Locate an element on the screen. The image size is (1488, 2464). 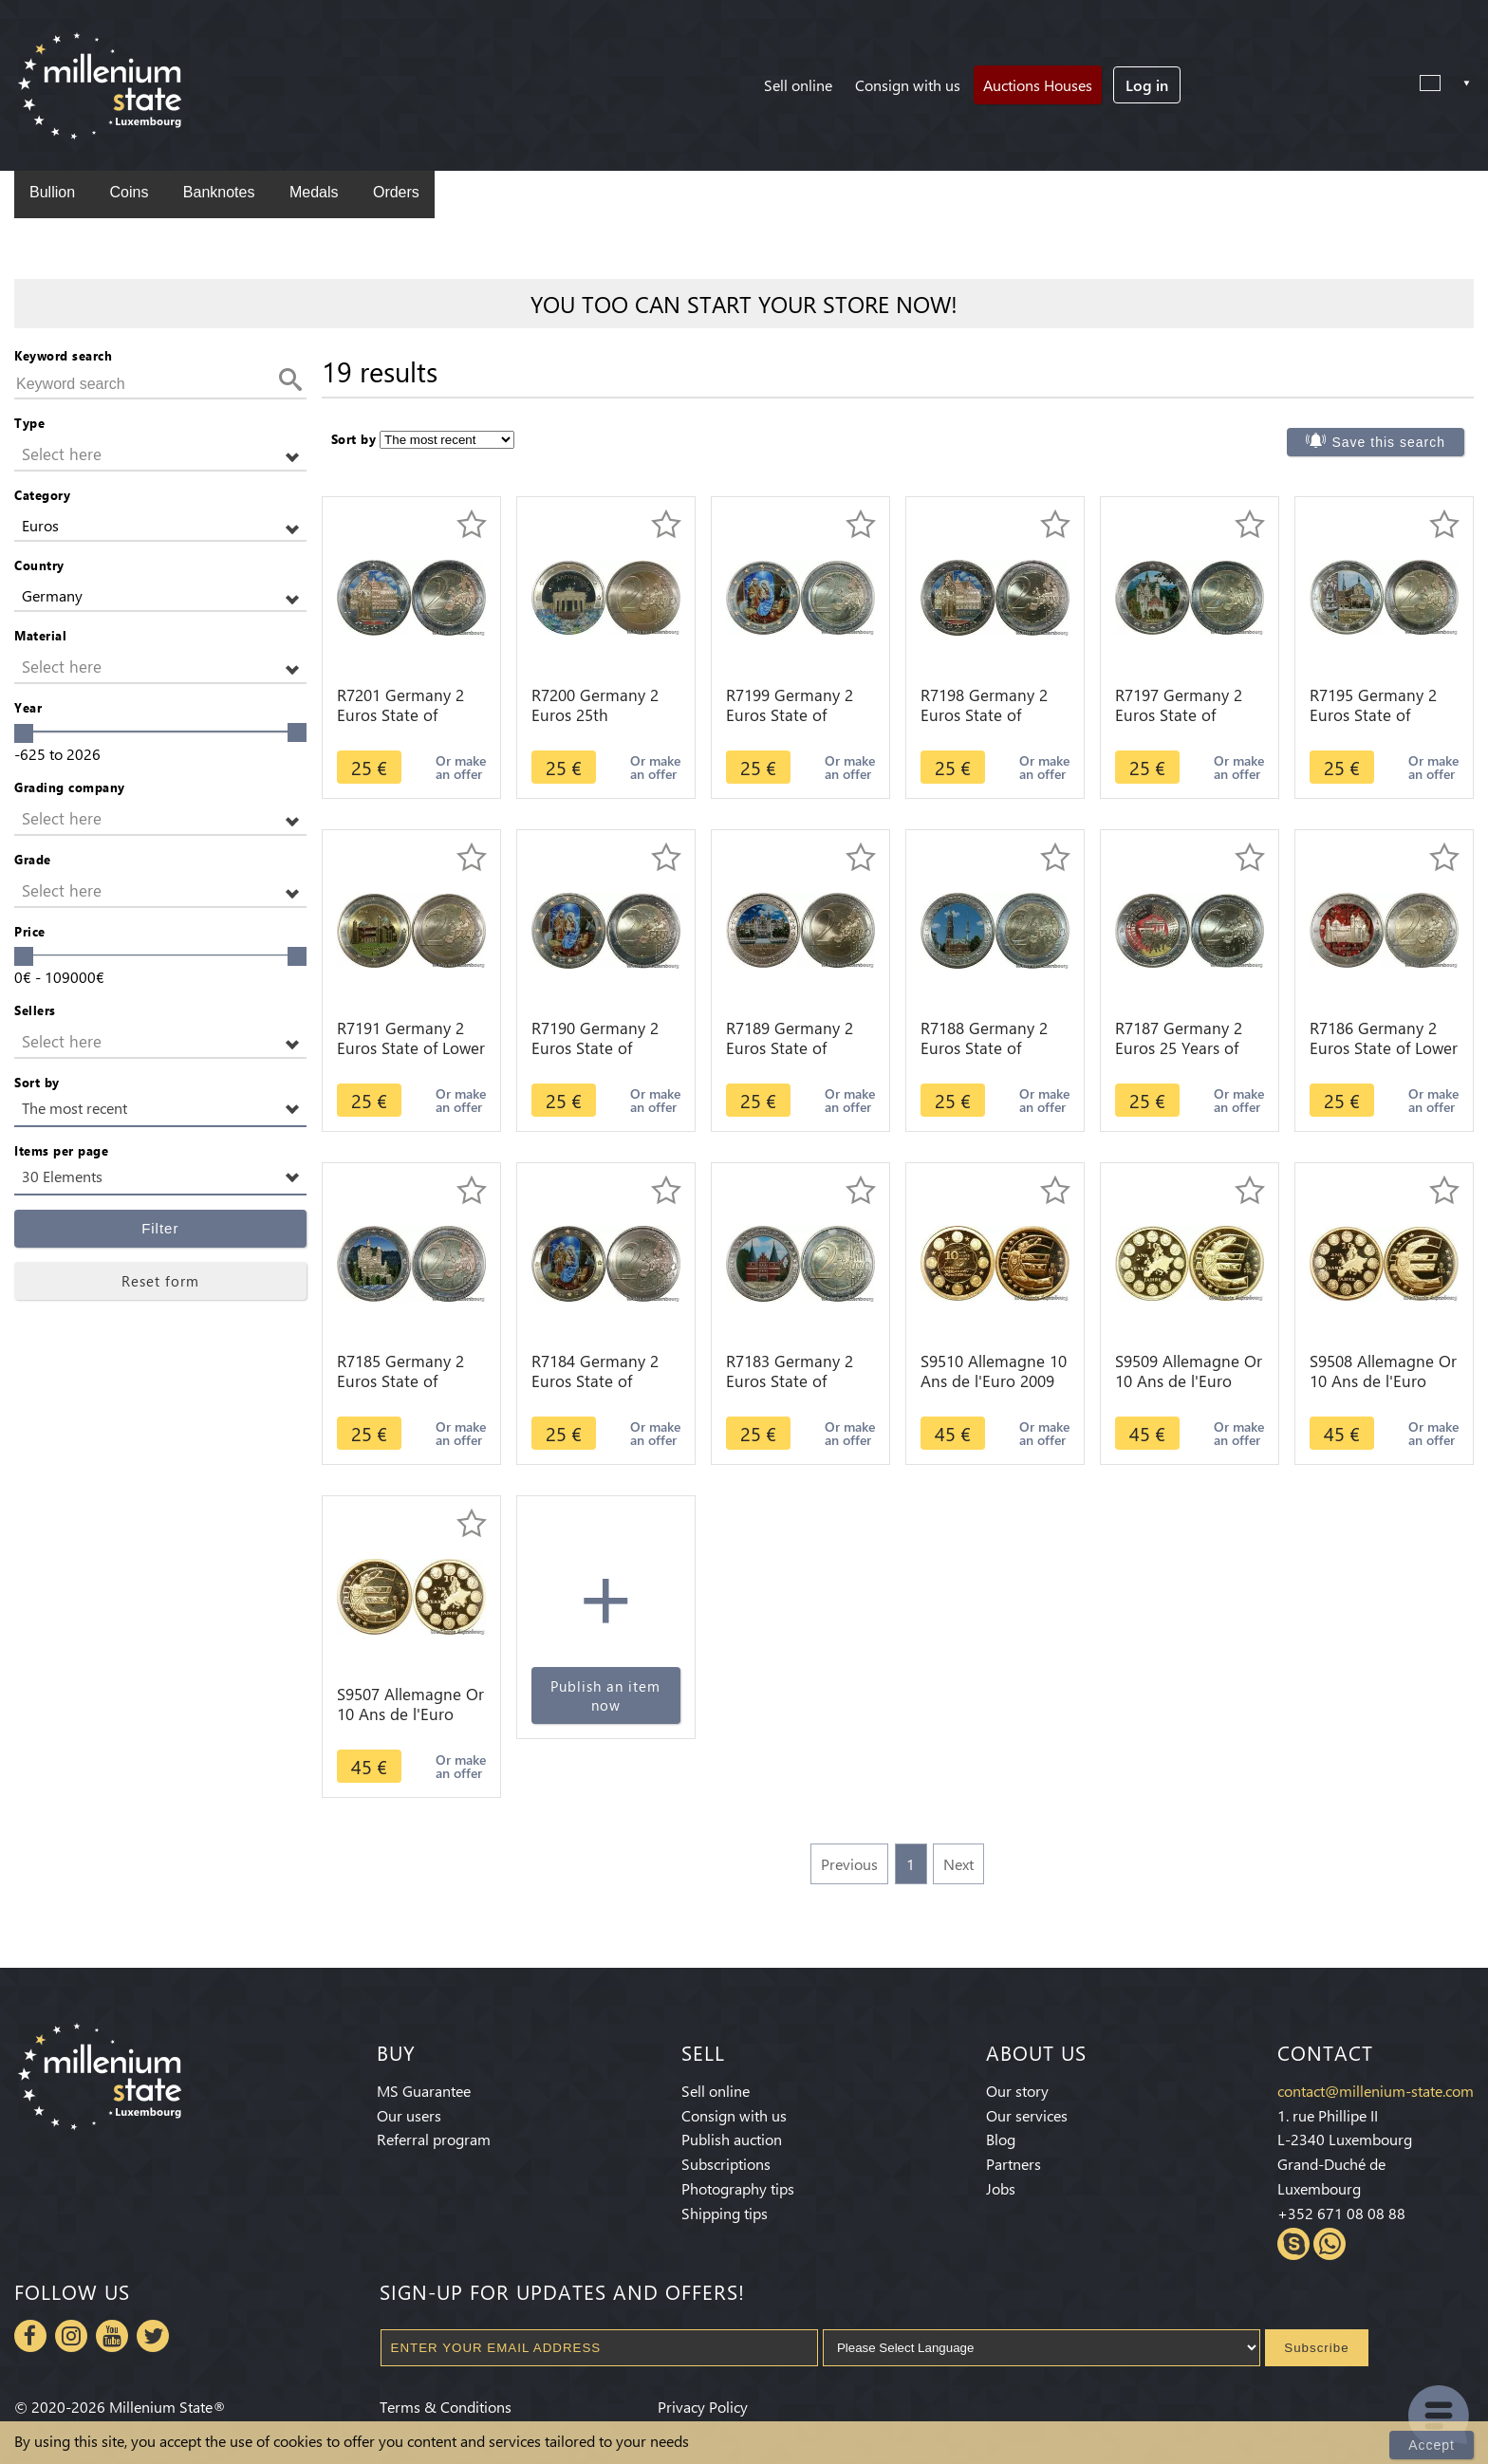
Type is located at coordinates (29, 423).